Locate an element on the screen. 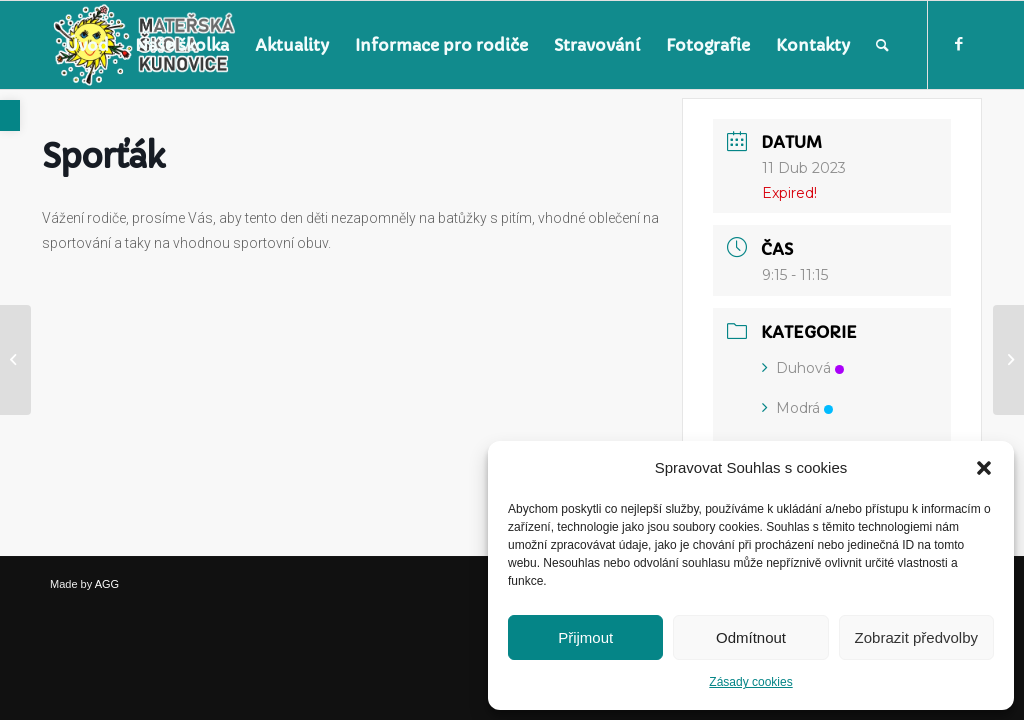  [menuitem] is located at coordinates (87, 45).